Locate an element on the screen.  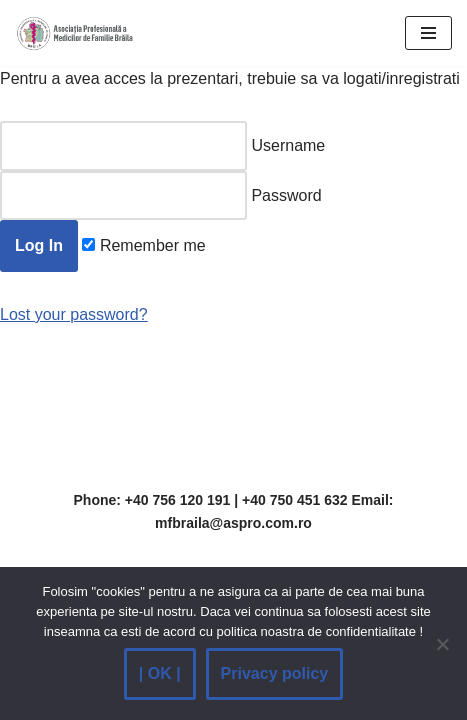
Lost your password? is located at coordinates (74, 314).